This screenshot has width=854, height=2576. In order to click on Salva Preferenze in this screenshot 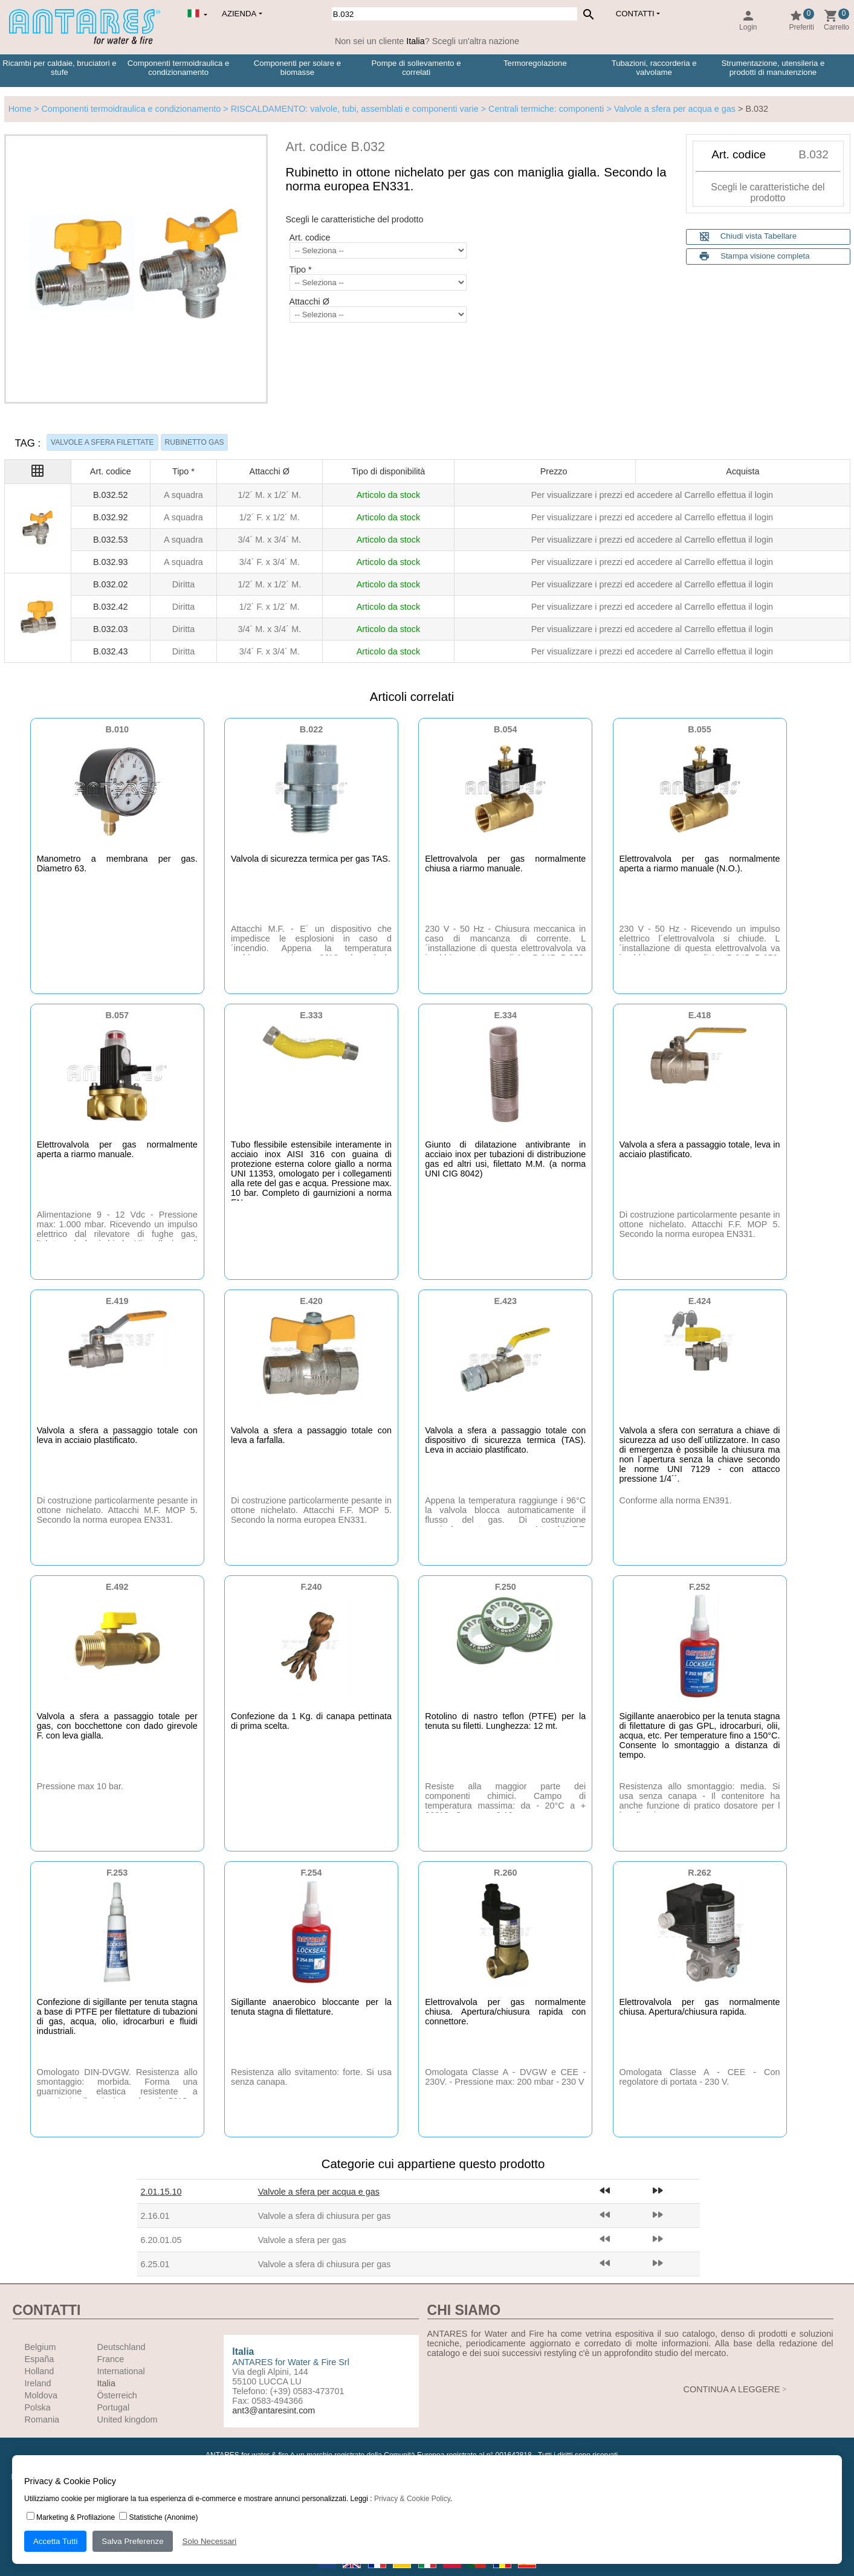, I will do `click(132, 2541)`.